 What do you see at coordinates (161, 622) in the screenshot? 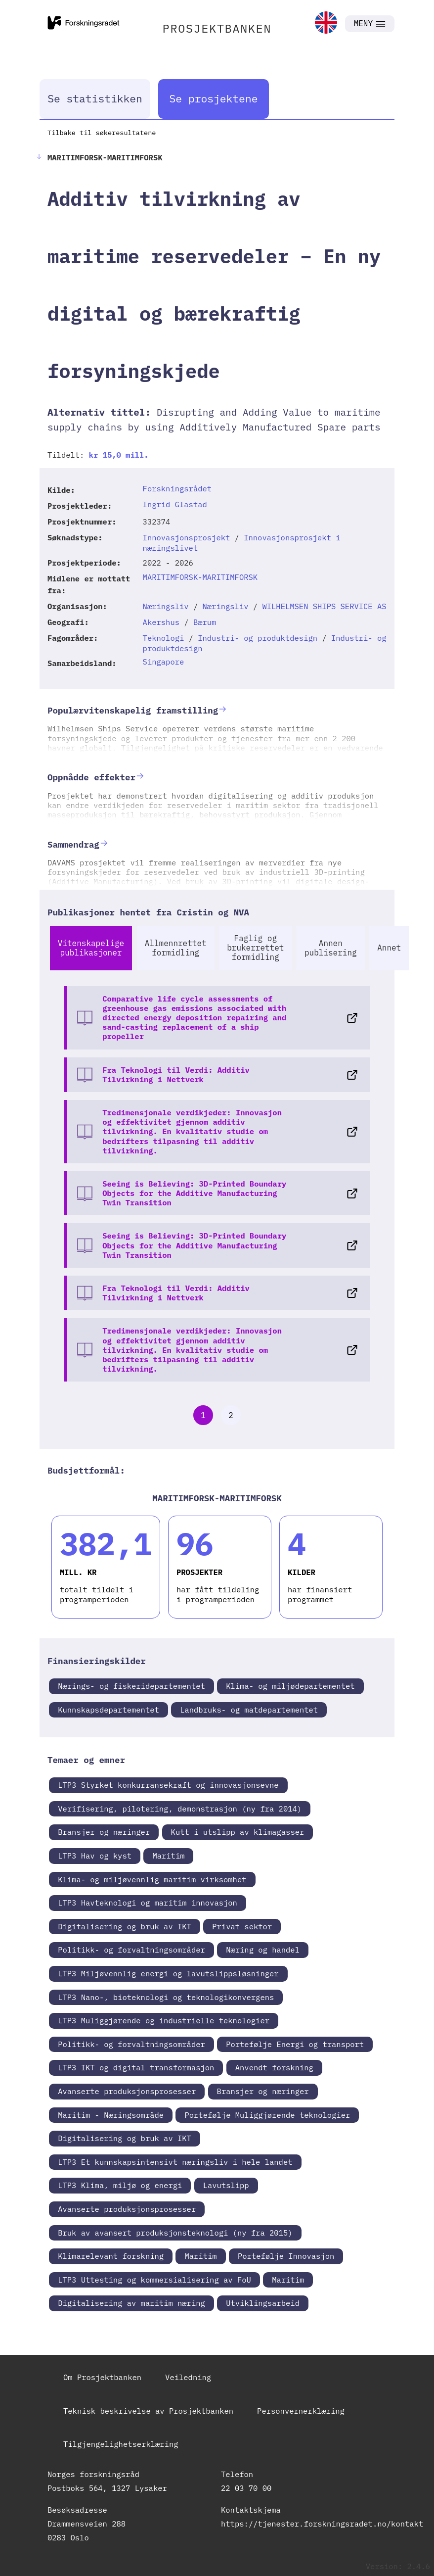
I see `Akershus` at bounding box center [161, 622].